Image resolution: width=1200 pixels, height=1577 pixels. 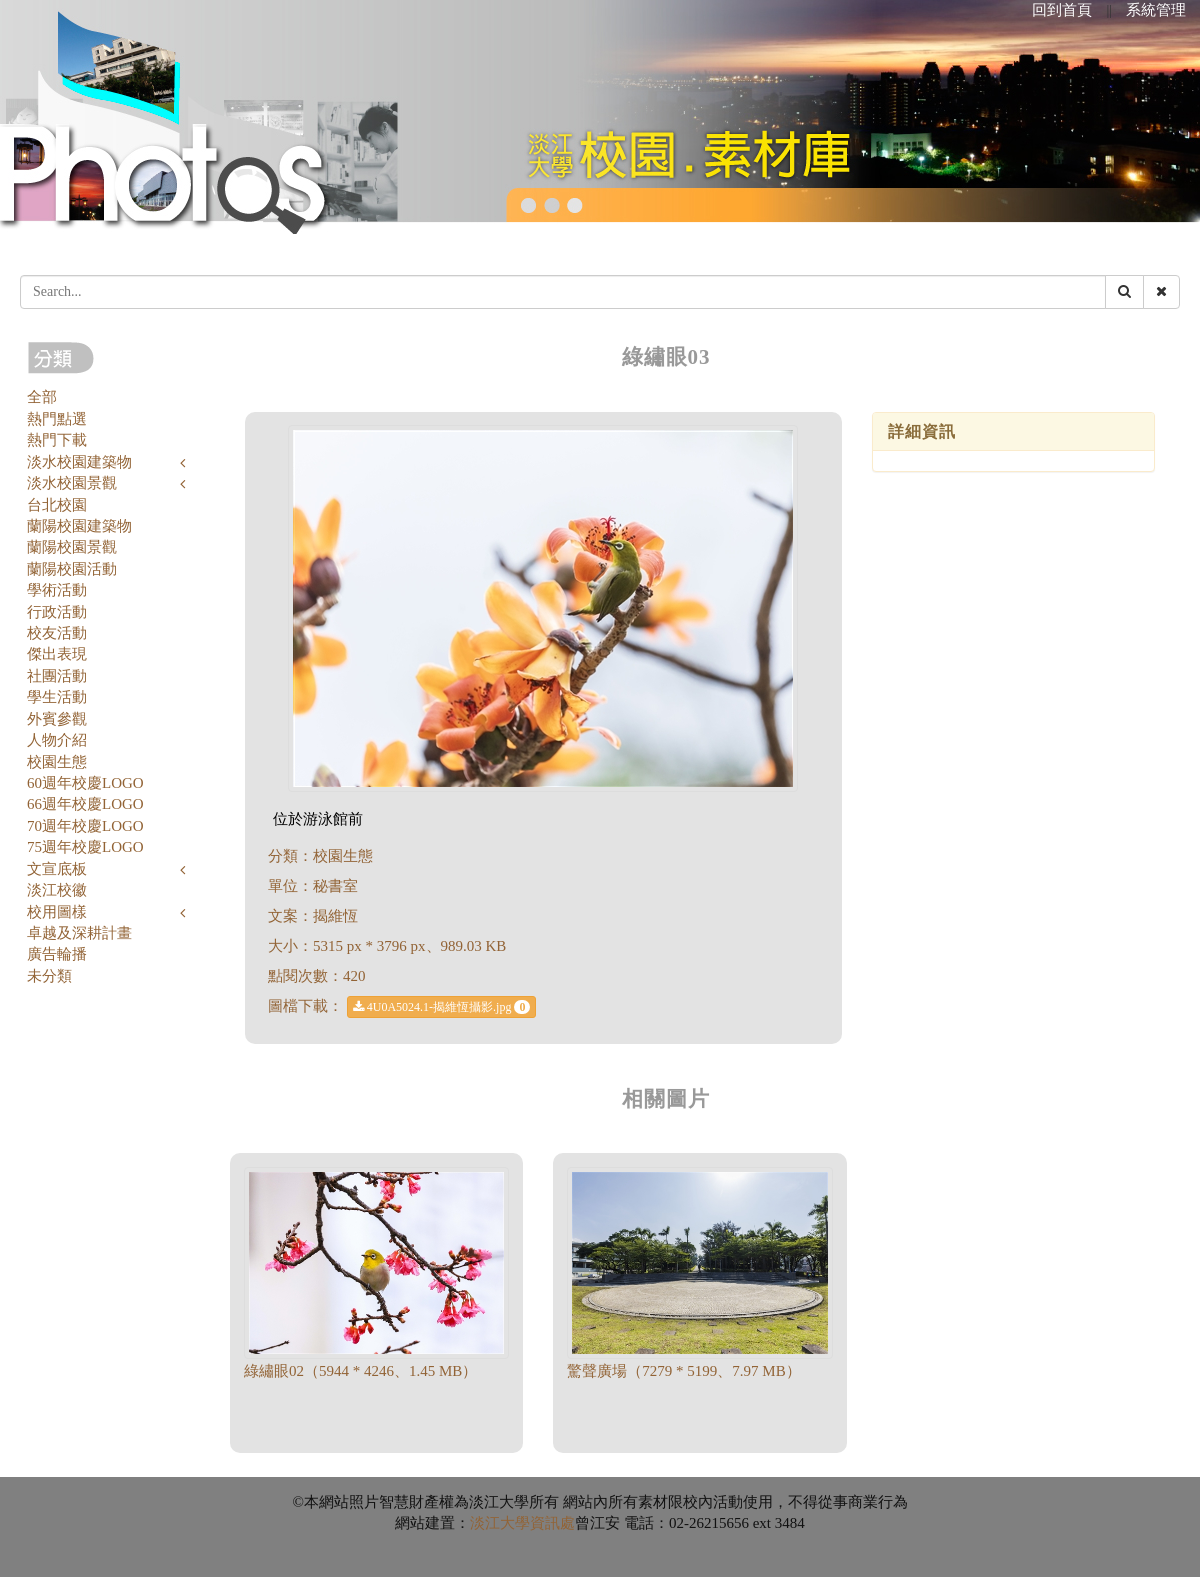 I want to click on 綠繡眼02（5944 * 4246、1.45 MB）, so click(x=360, y=1371).